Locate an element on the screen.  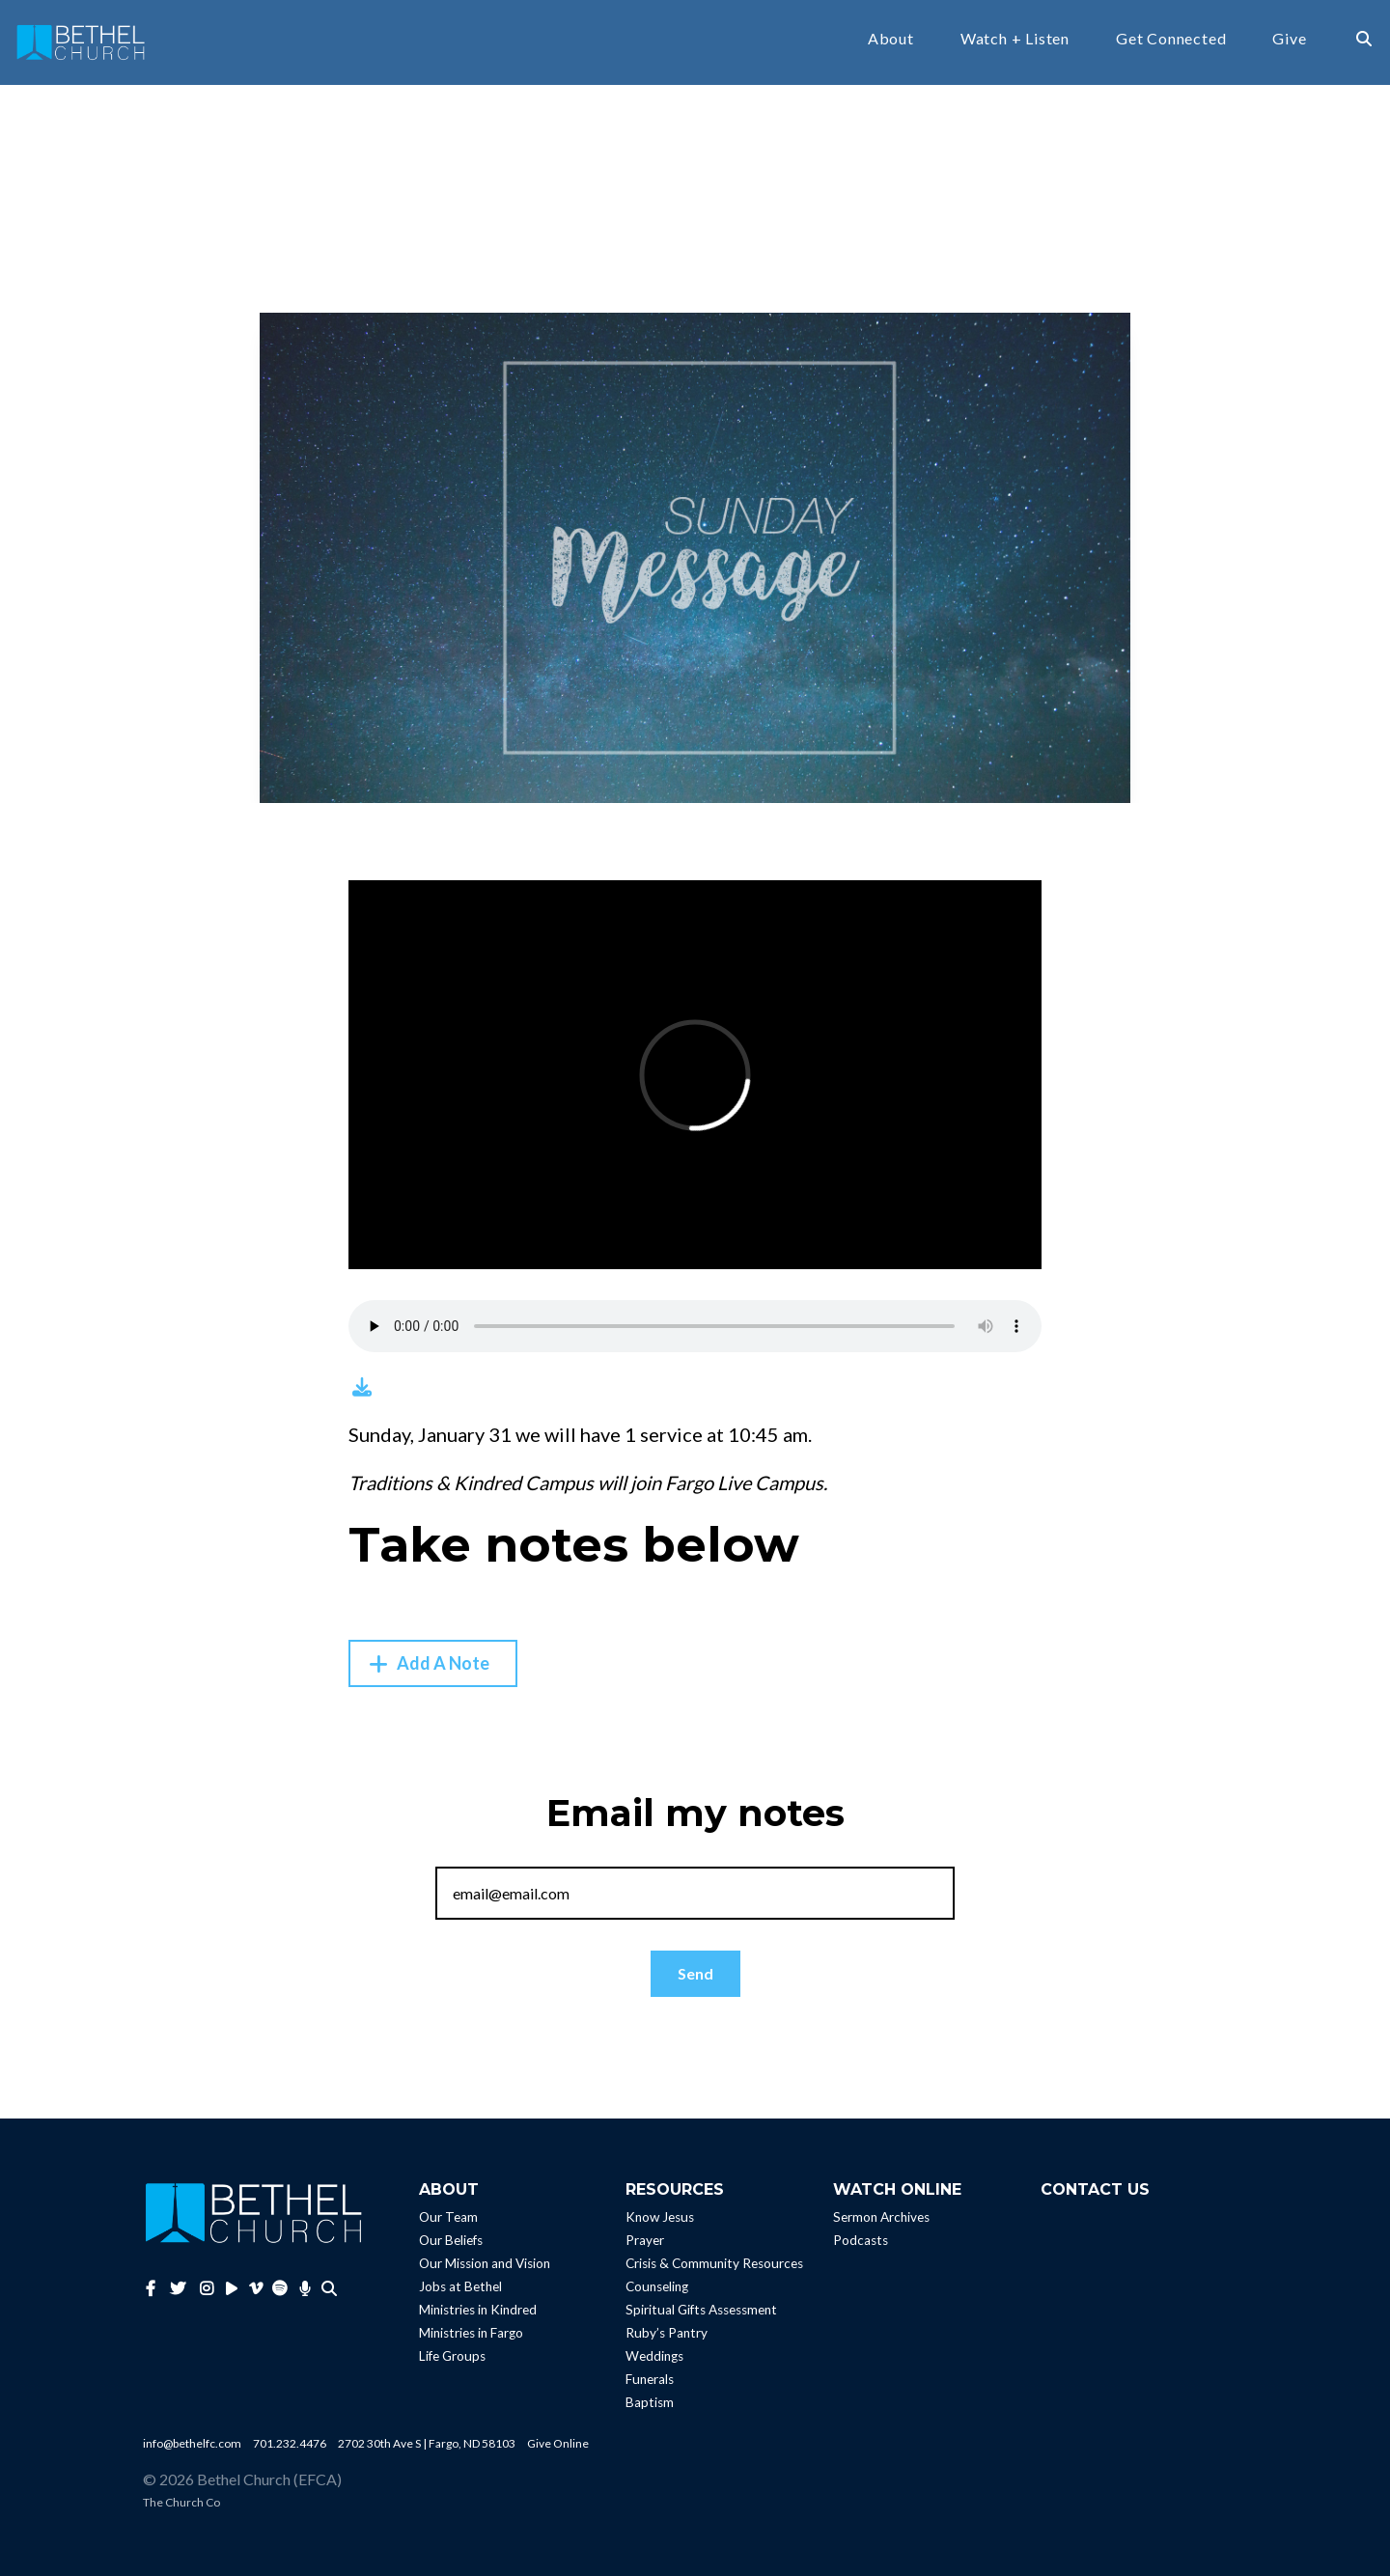
Our Team is located at coordinates (448, 2217).